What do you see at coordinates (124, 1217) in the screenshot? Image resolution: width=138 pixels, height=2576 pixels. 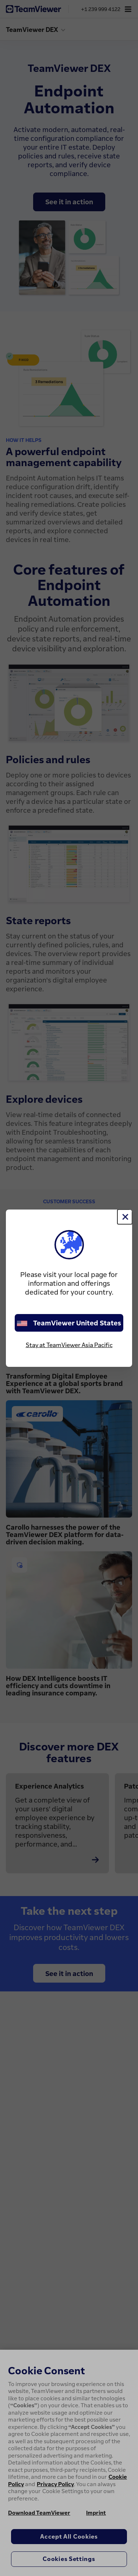 I see `[Close]` at bounding box center [124, 1217].